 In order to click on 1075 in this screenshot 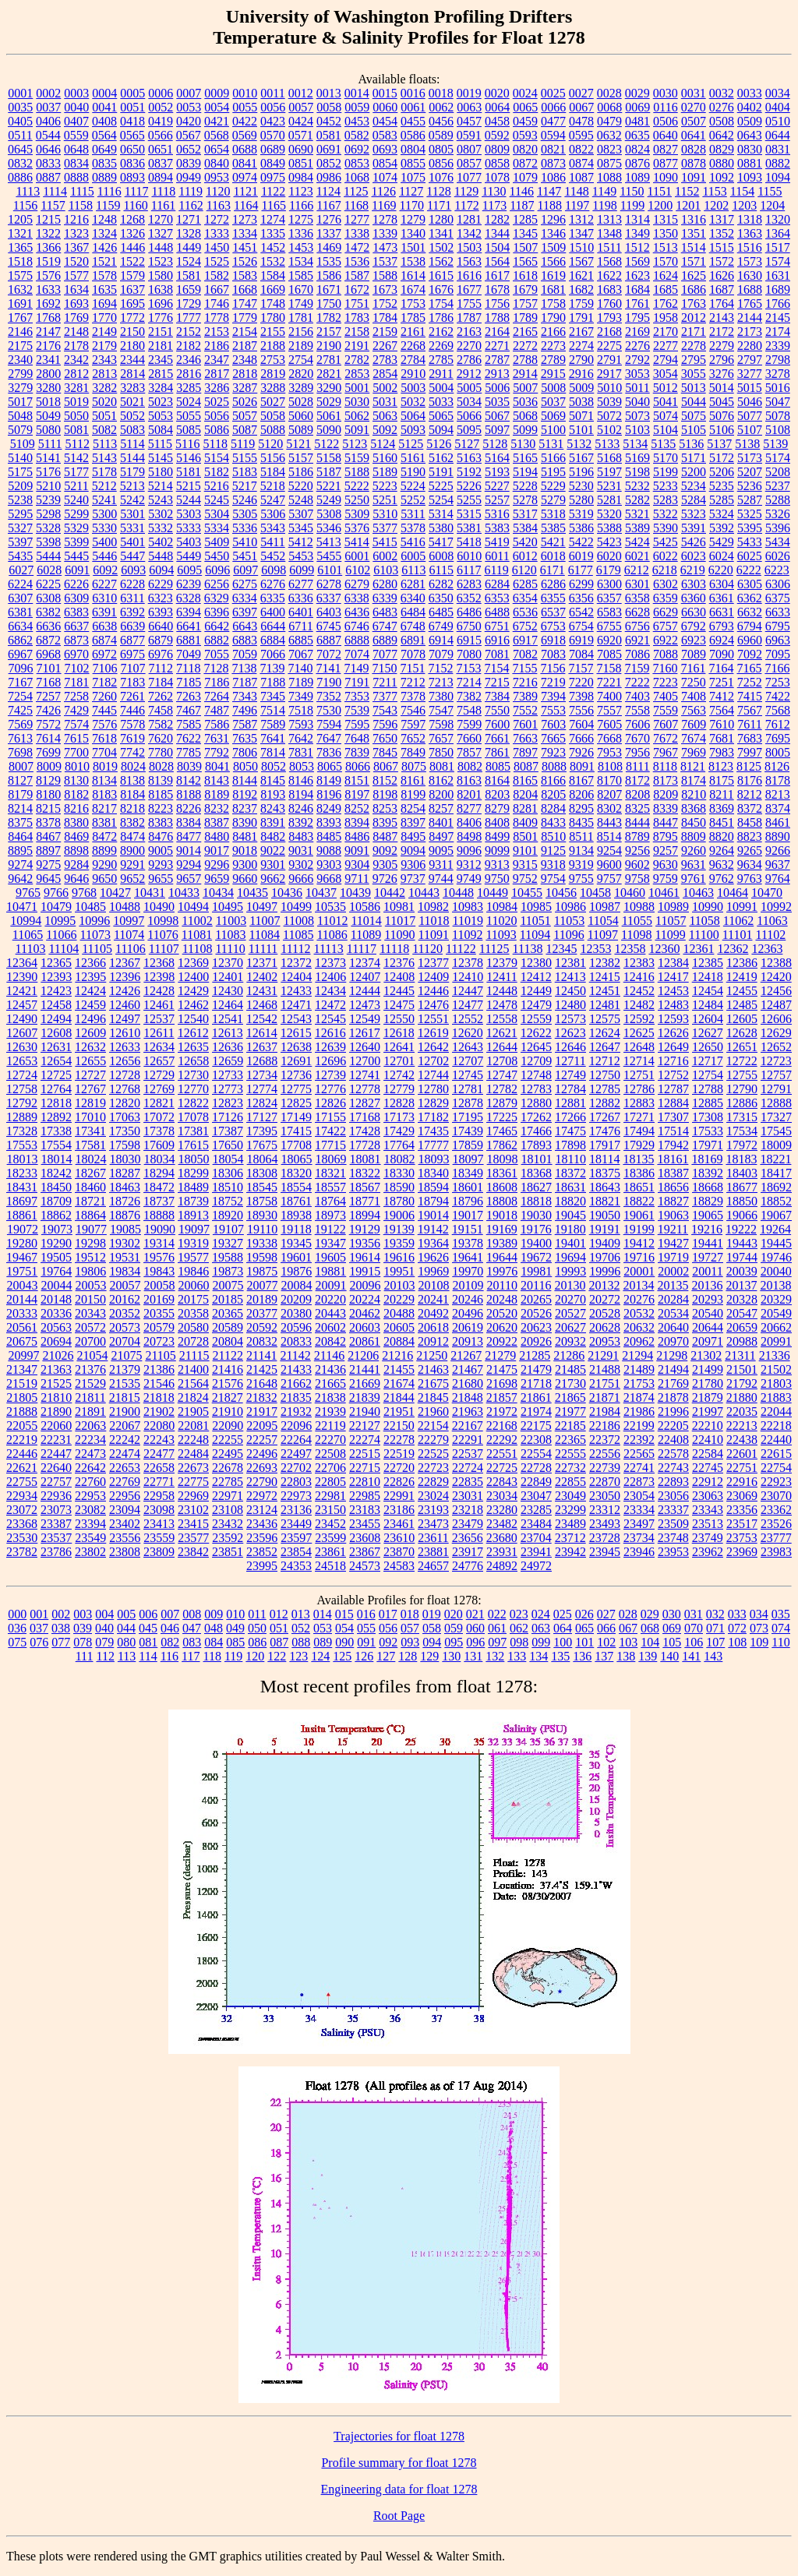, I will do `click(413, 177)`.